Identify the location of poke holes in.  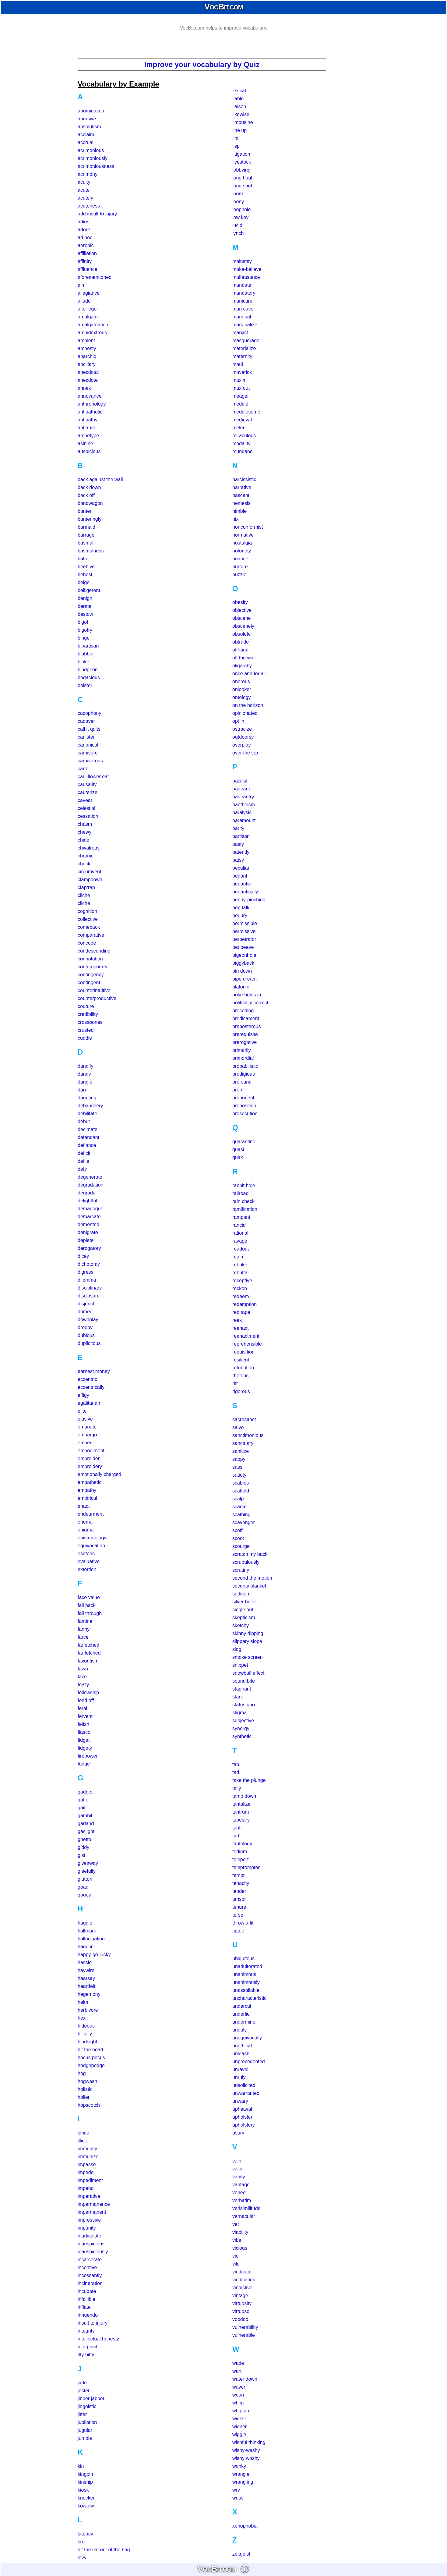
(246, 994).